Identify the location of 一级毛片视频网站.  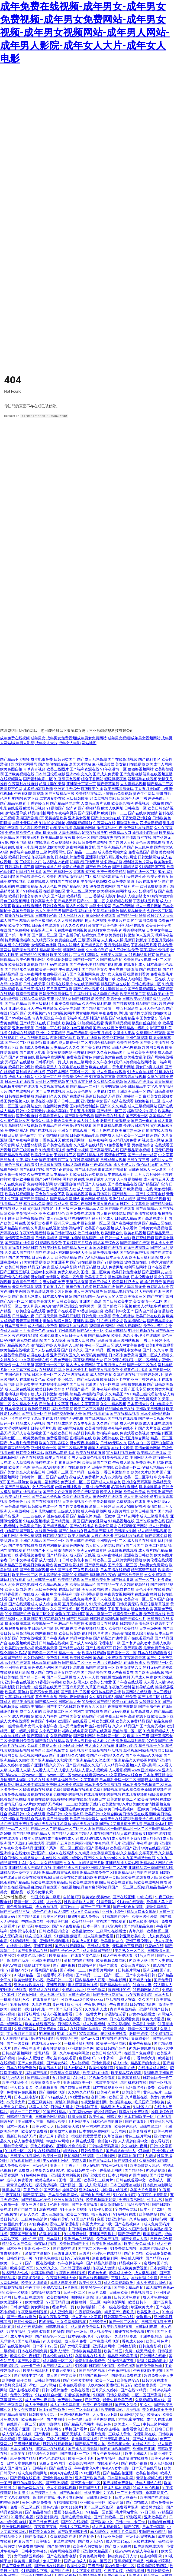
(107, 1662).